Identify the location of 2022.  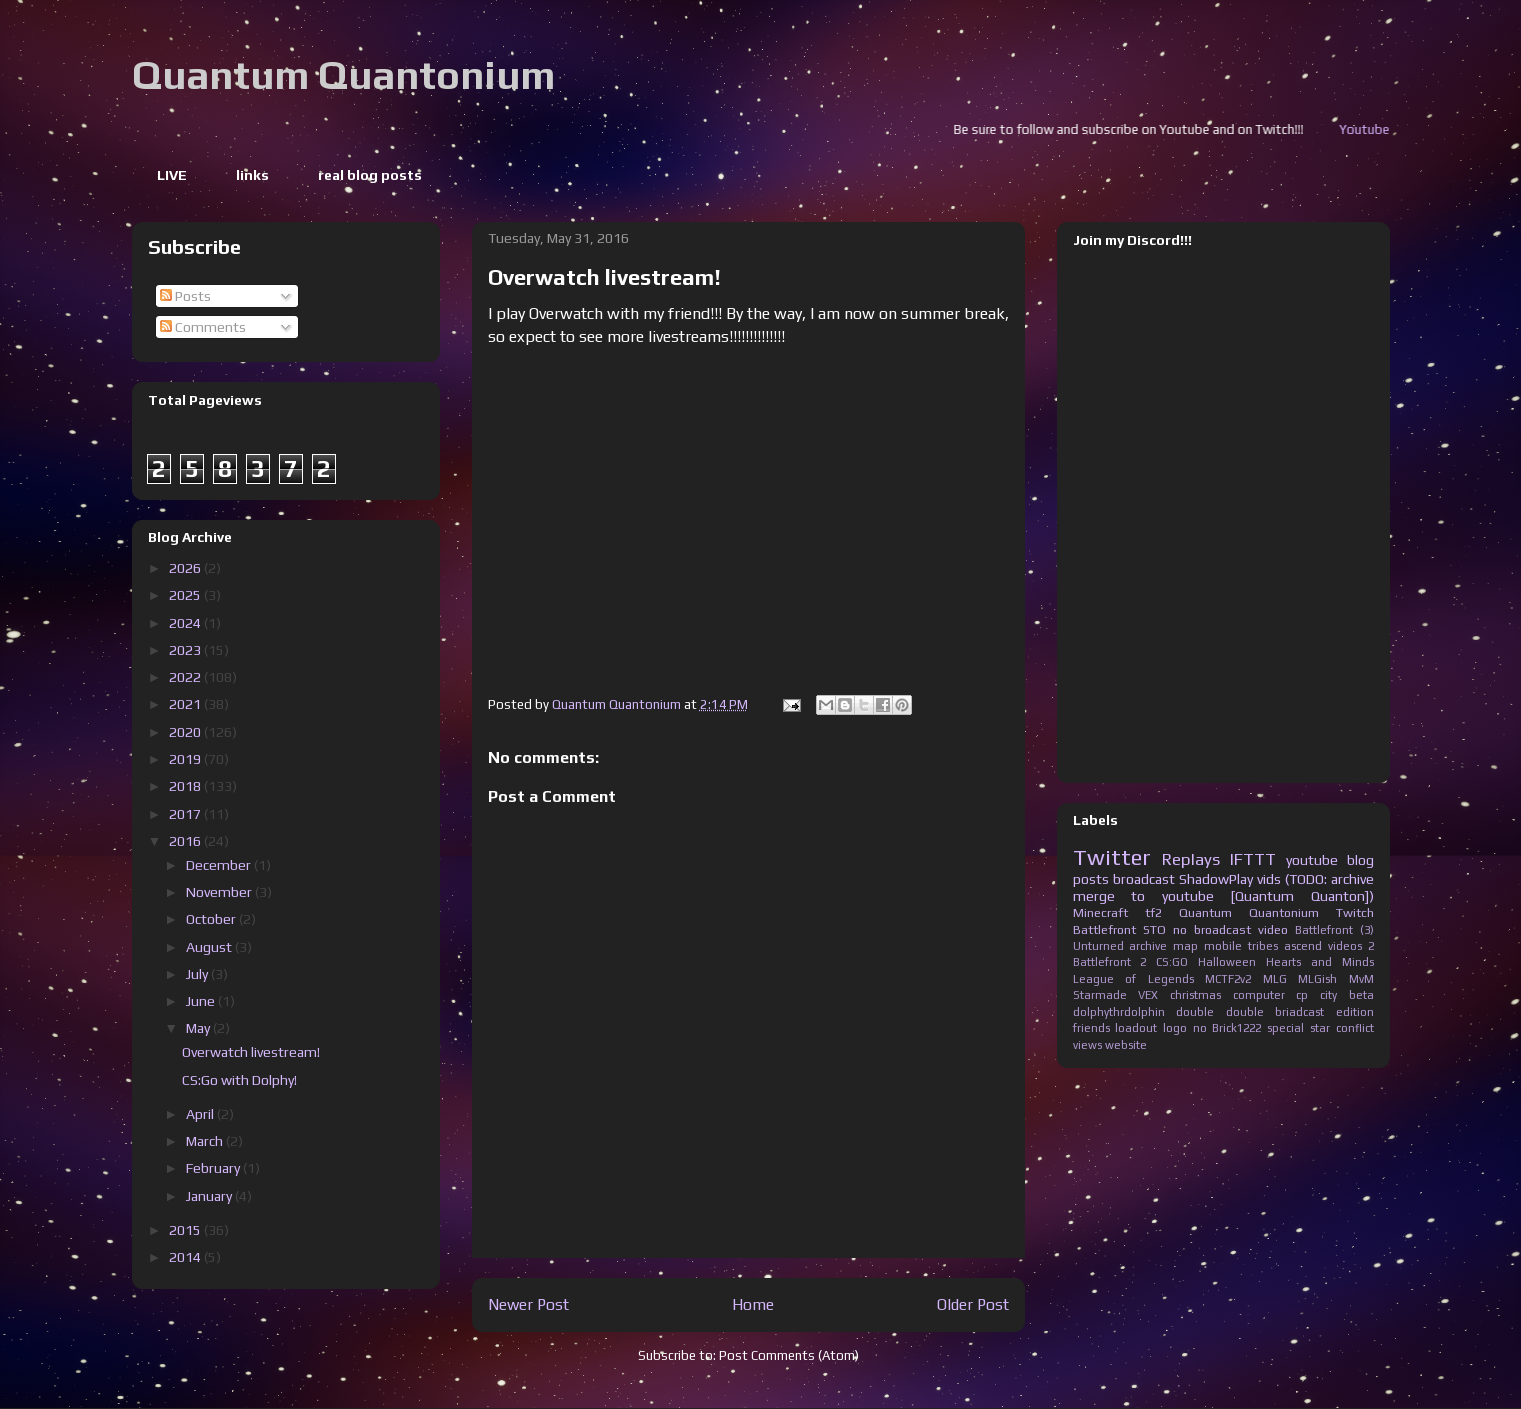
(186, 677).